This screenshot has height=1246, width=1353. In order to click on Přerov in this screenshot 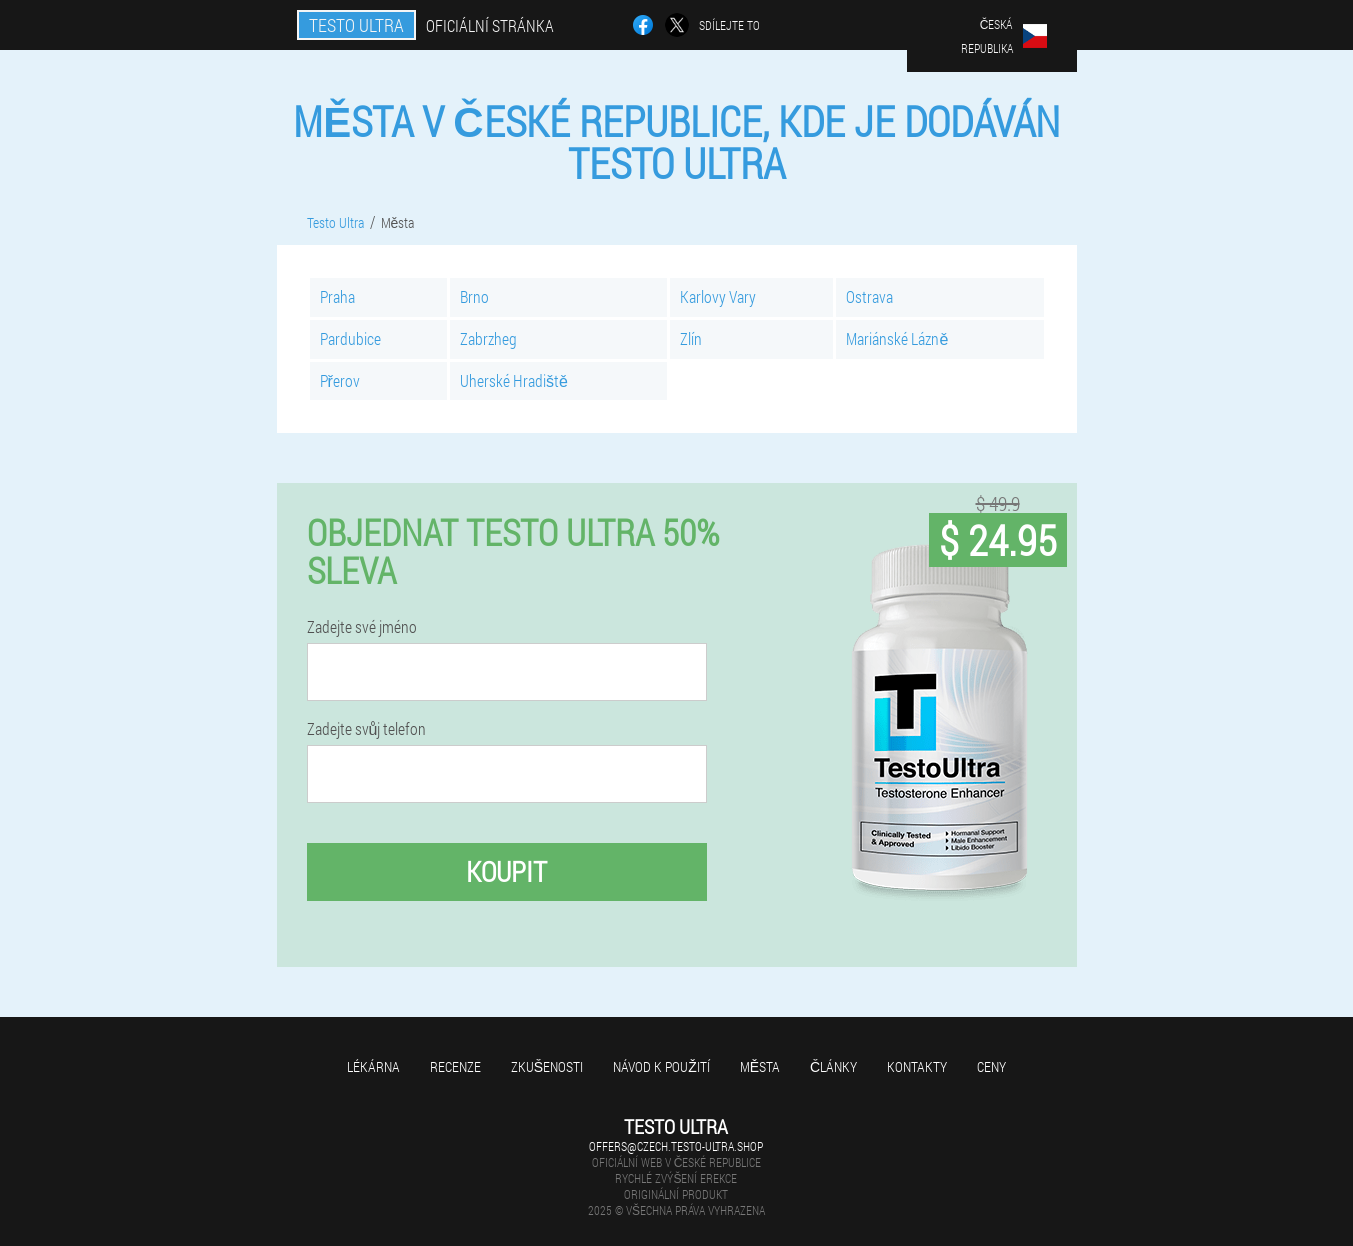, I will do `click(340, 380)`.